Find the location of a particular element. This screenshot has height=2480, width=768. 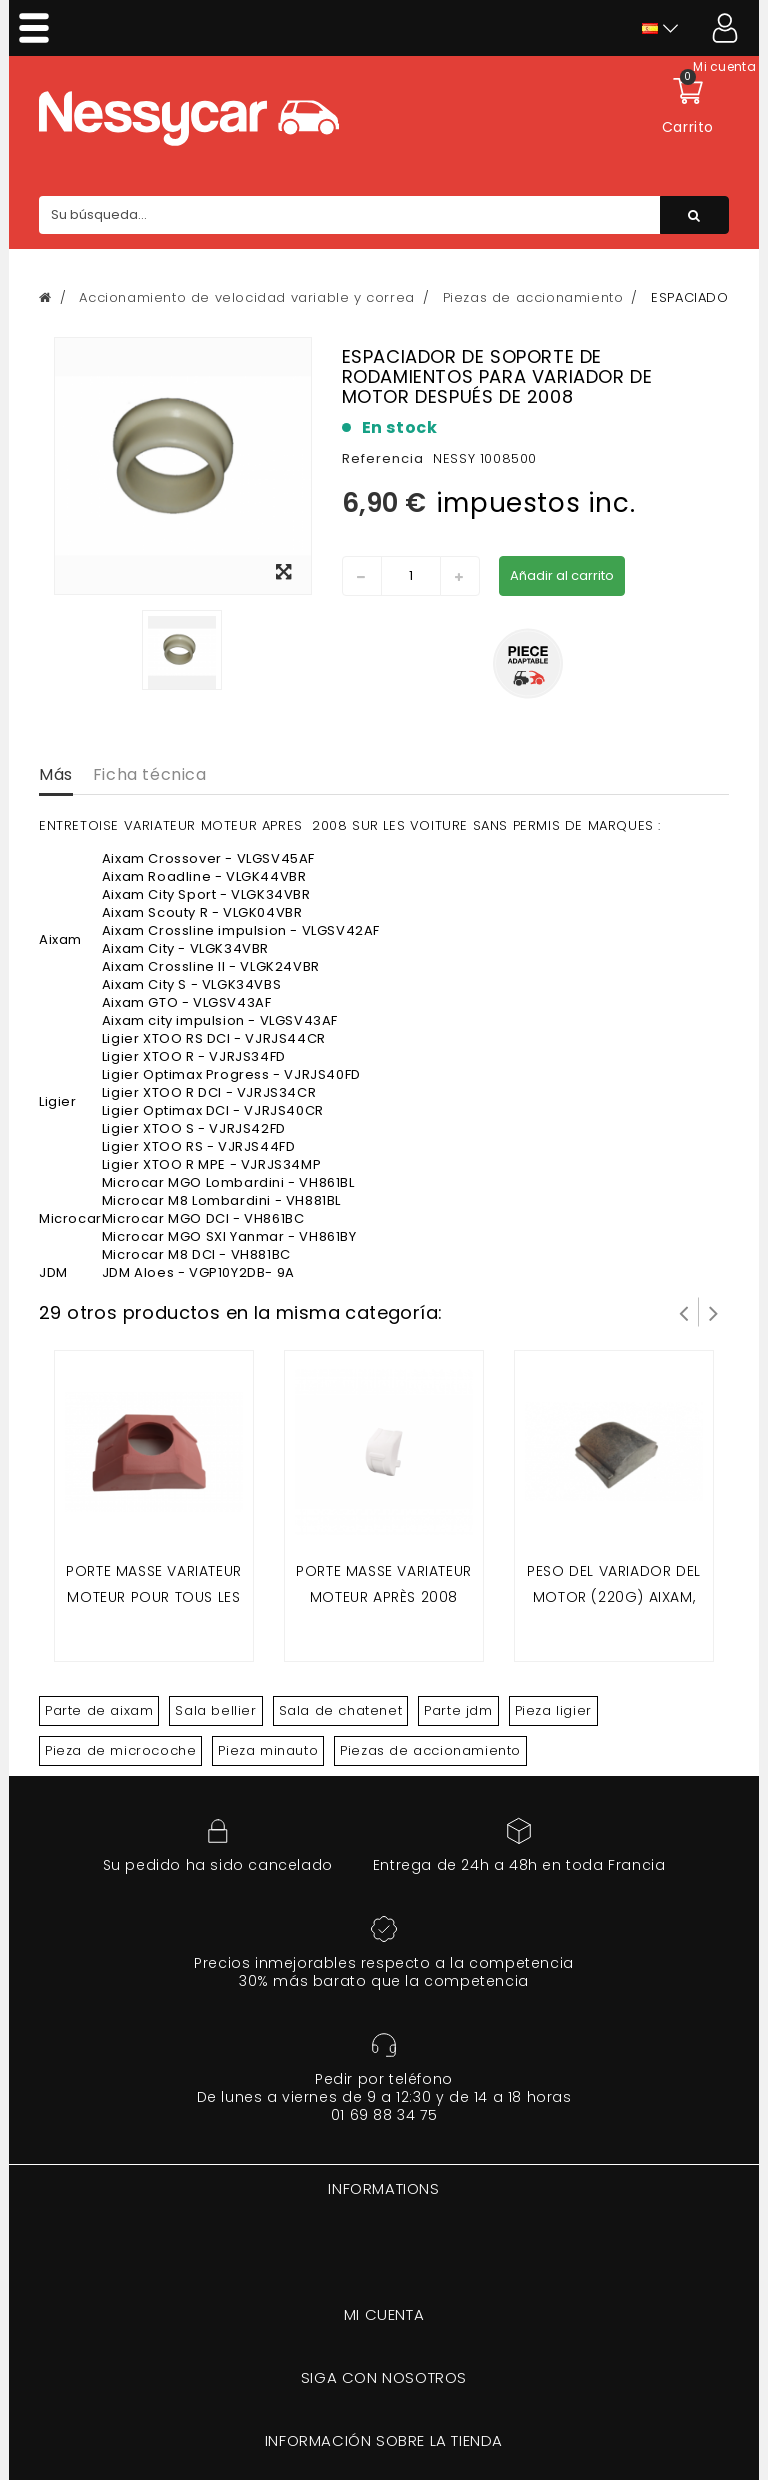

Parte de aixam is located at coordinates (99, 1710).